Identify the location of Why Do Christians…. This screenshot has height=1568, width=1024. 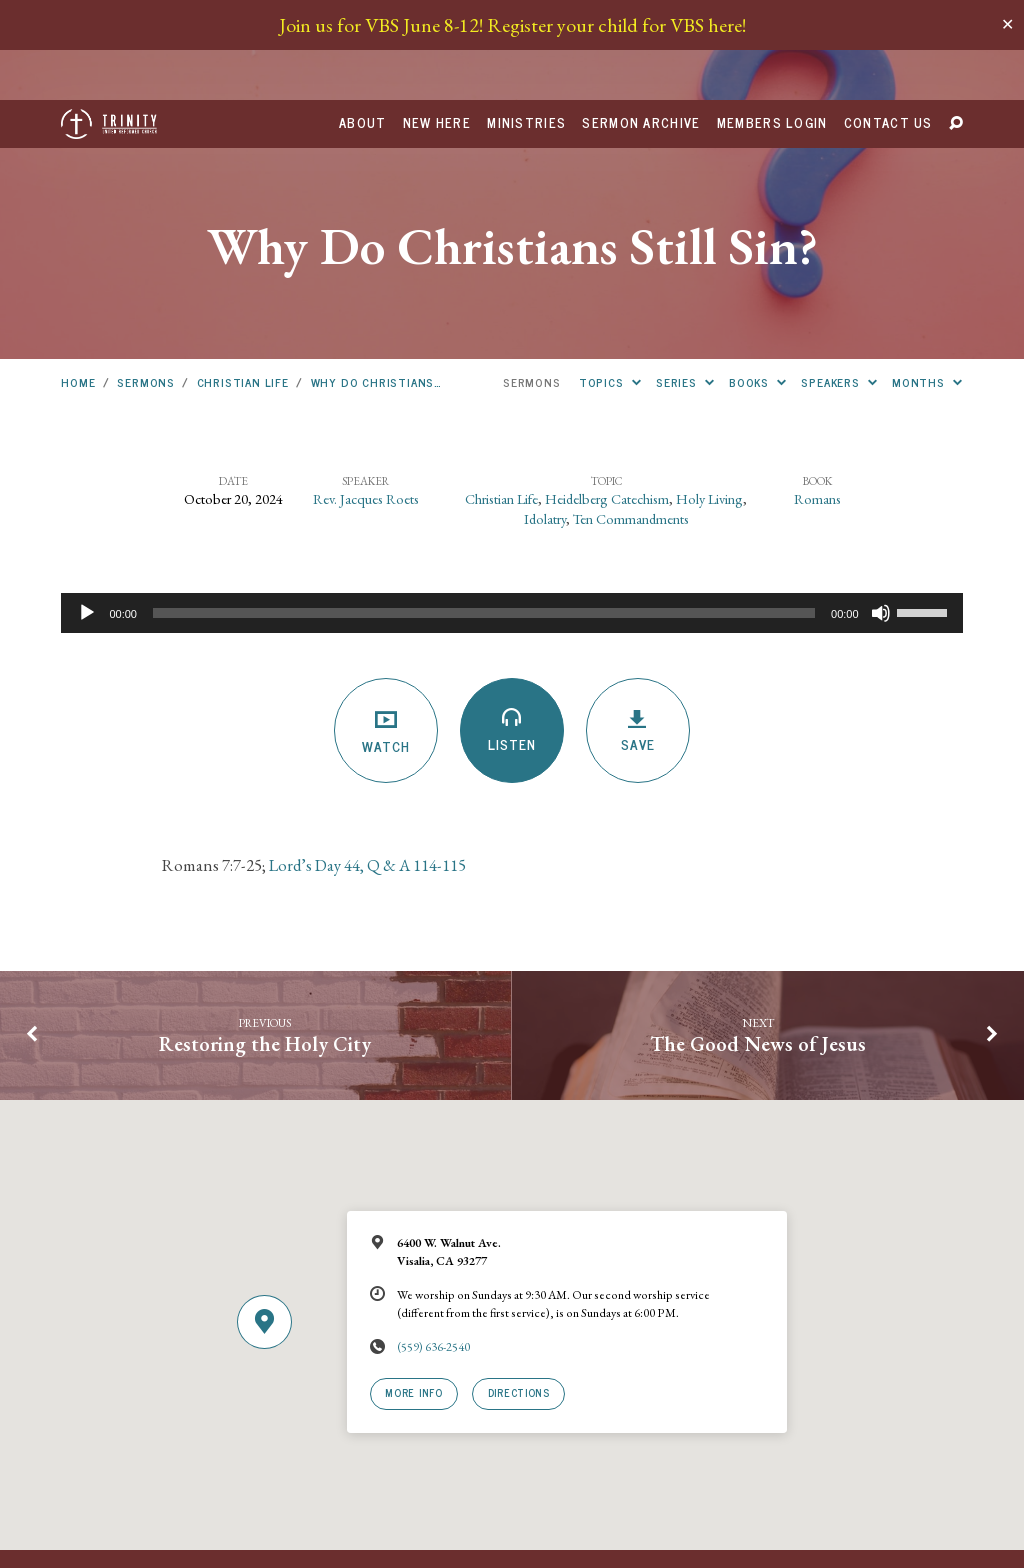
(377, 282).